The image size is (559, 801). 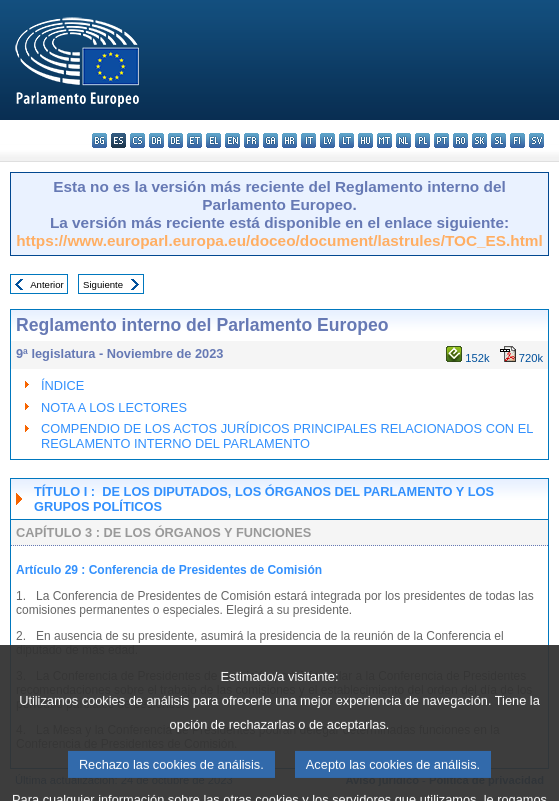 What do you see at coordinates (403, 140) in the screenshot?
I see `nl - Nederlands` at bounding box center [403, 140].